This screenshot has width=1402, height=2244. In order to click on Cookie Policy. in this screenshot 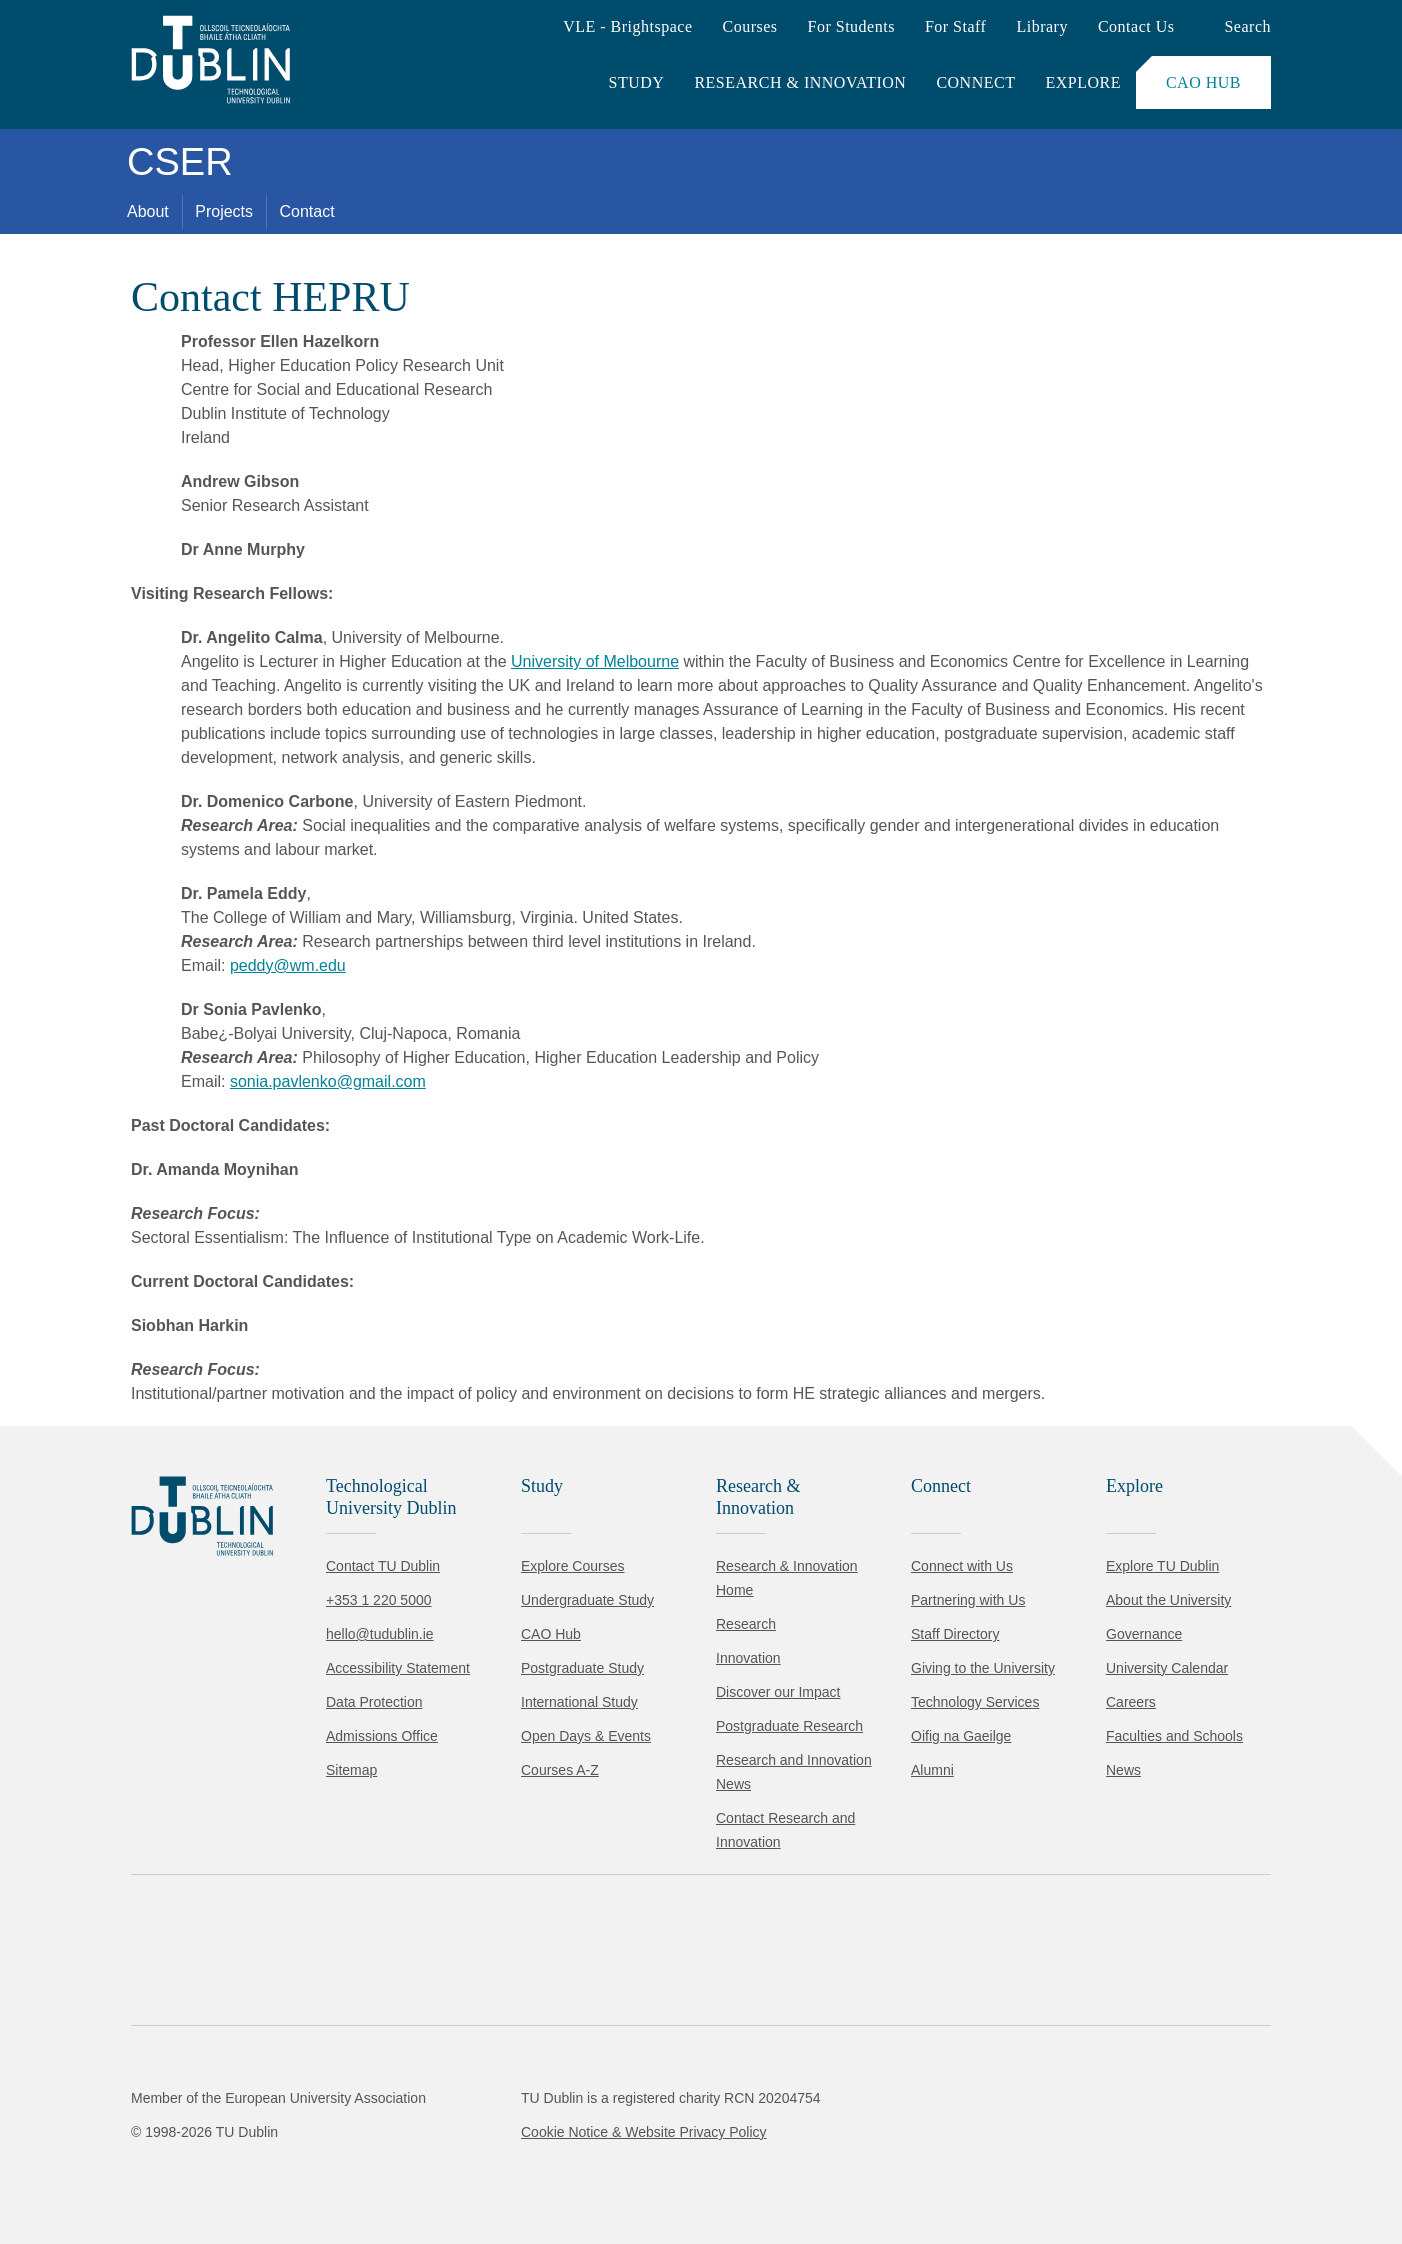, I will do `click(421, 2105)`.